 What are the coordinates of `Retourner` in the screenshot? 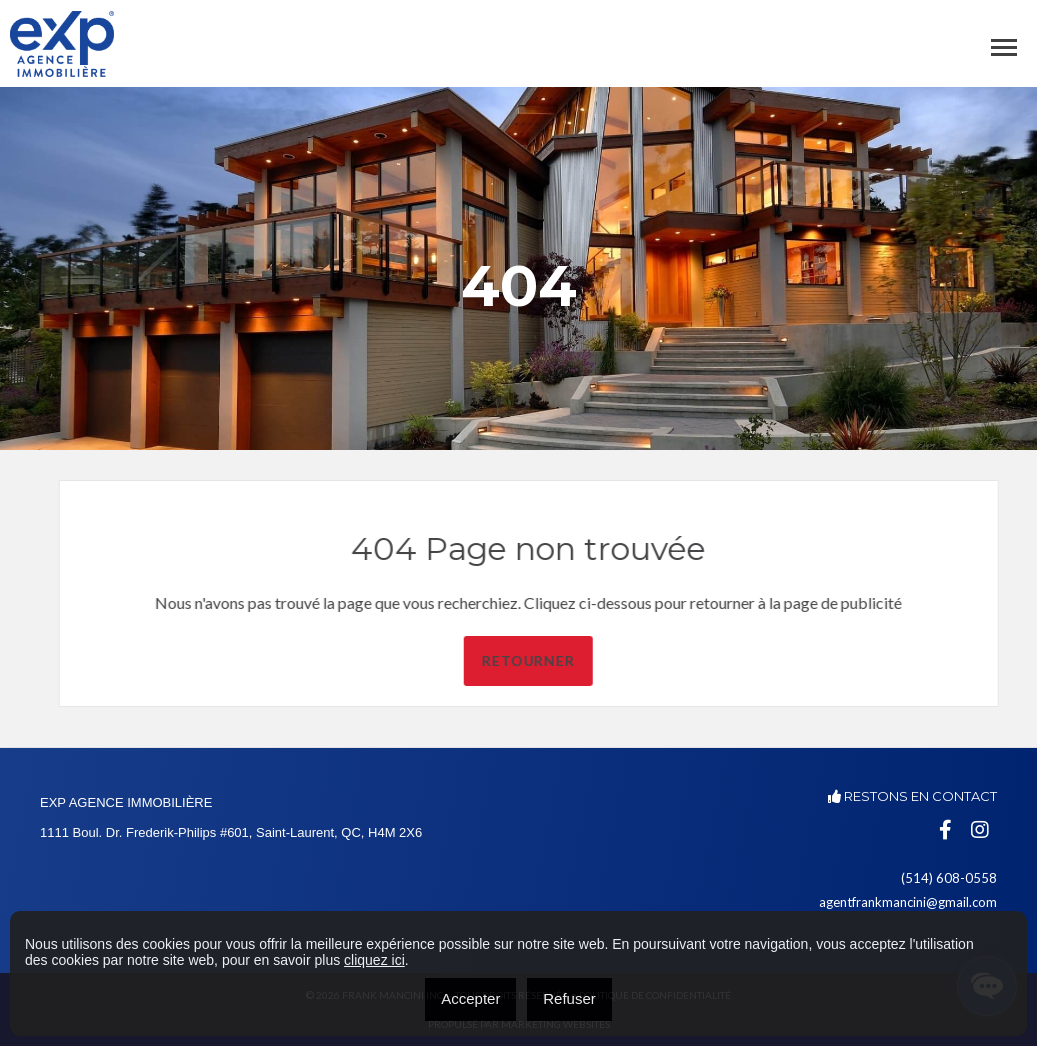 It's located at (574, 660).